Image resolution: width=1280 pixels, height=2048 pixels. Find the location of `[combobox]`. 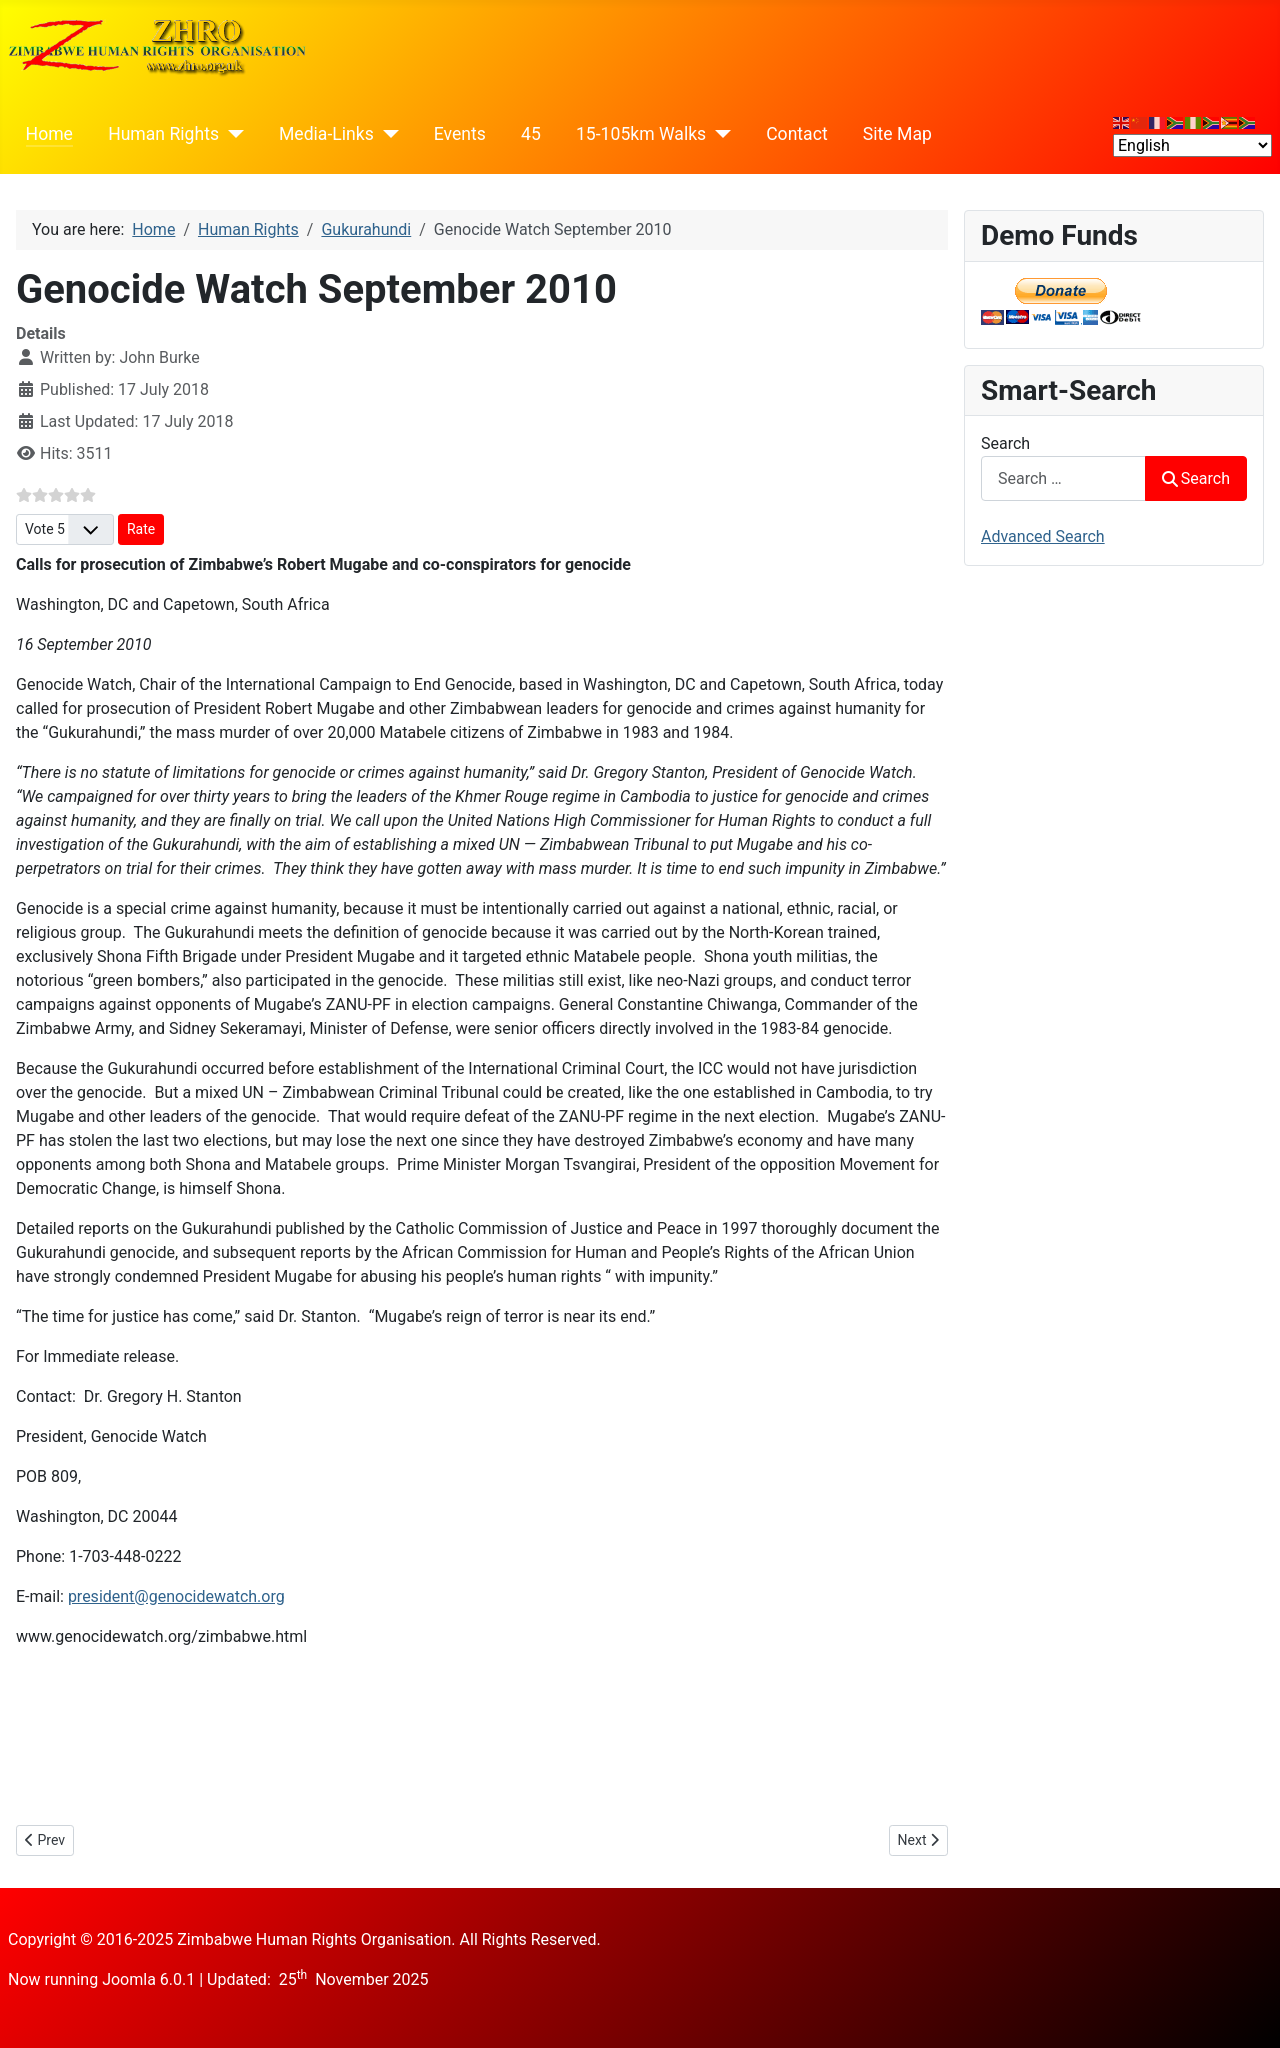

[combobox] is located at coordinates (1063, 478).